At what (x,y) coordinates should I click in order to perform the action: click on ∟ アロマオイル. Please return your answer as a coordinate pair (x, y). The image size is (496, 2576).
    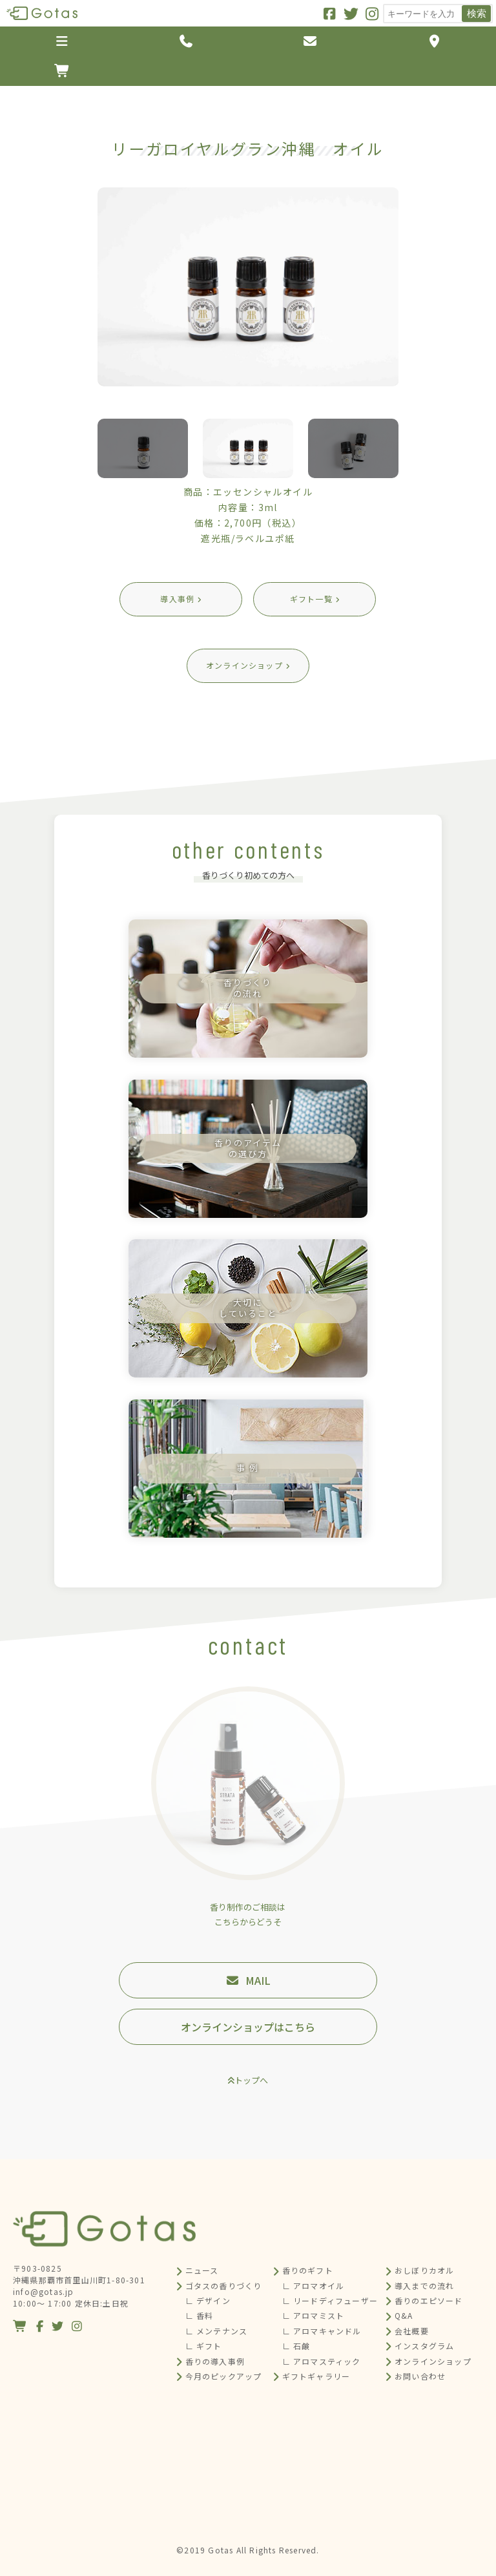
    Looking at the image, I should click on (313, 2285).